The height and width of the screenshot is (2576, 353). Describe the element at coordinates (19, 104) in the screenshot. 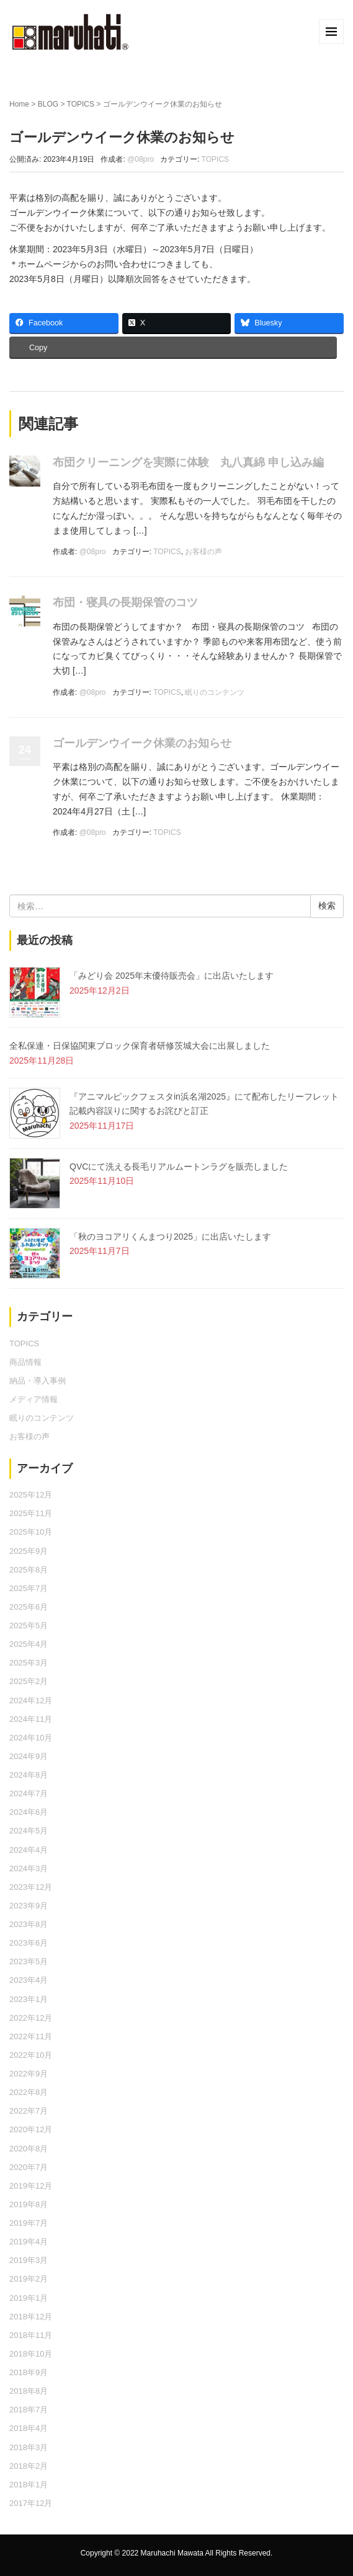

I see `Home` at that location.